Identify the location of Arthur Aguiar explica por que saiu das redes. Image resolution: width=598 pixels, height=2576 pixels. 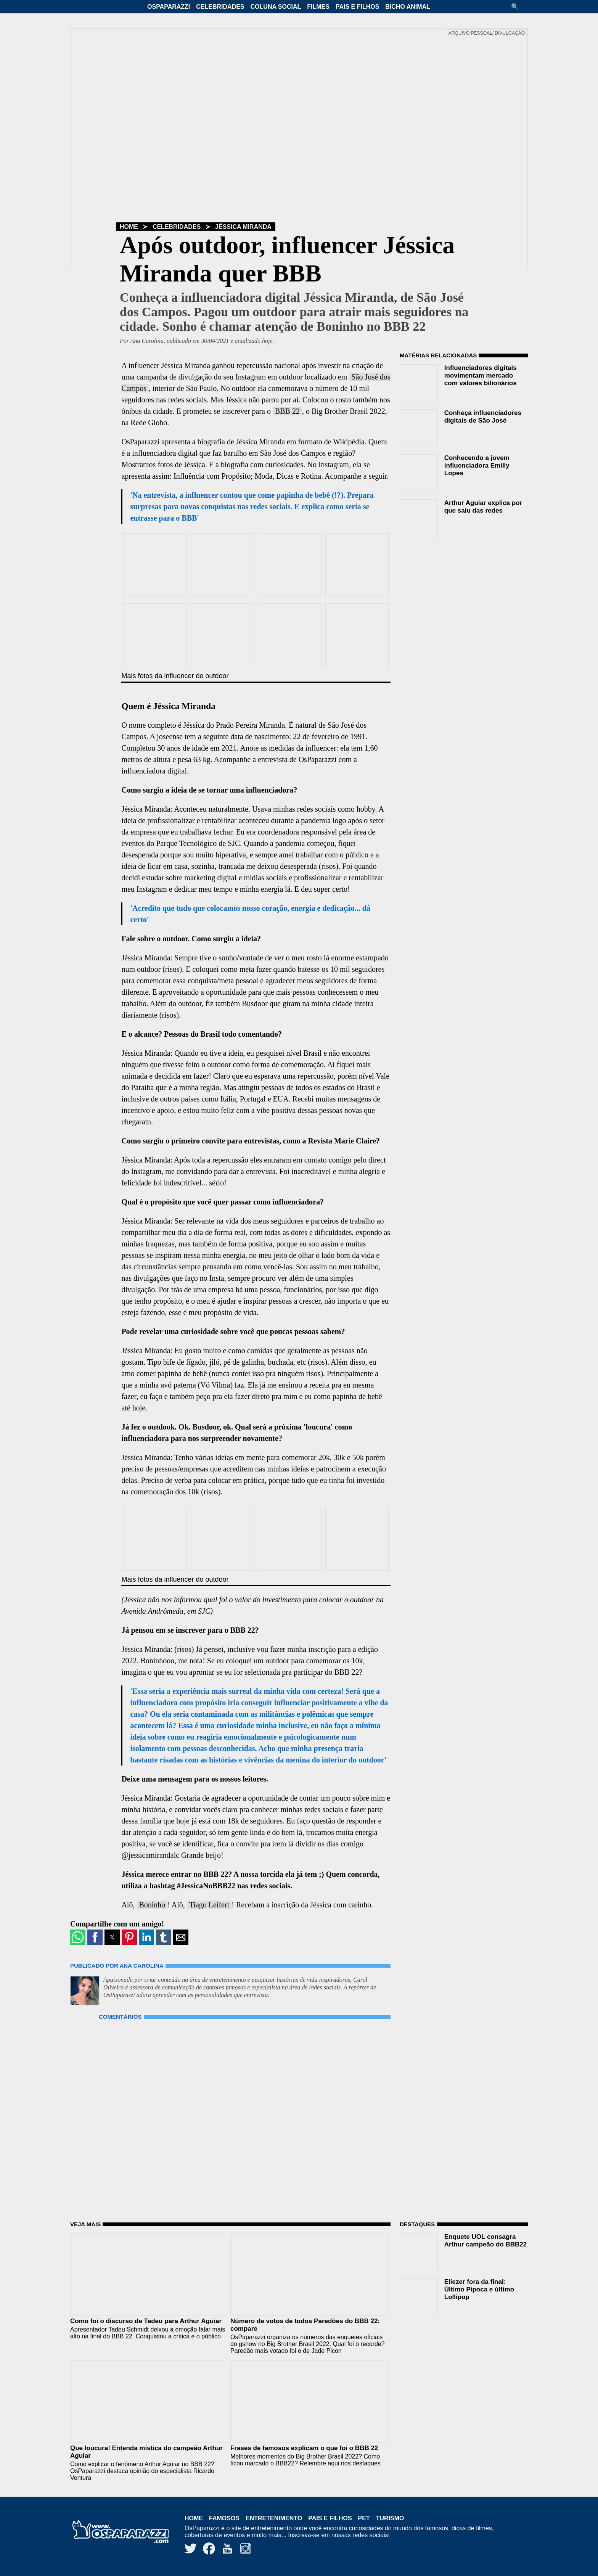
(483, 506).